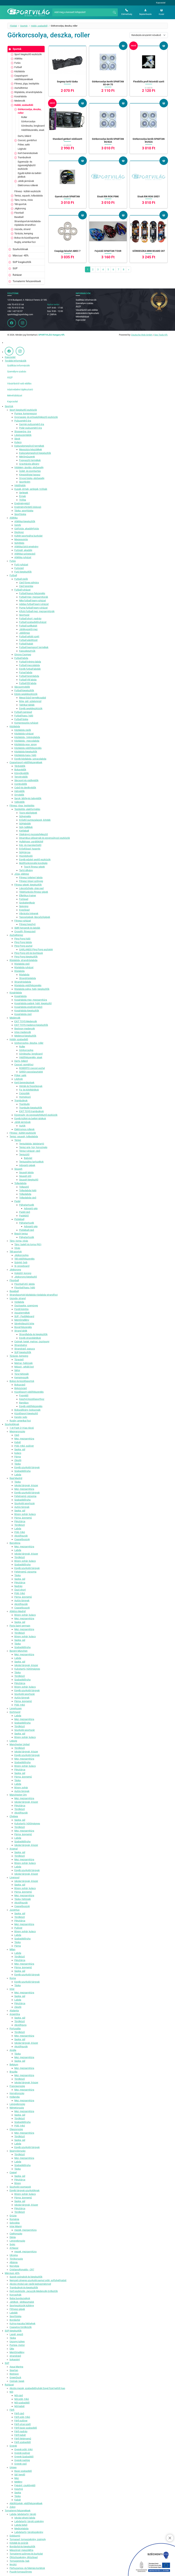  I want to click on Egészségmegőrző termékek, so click(29, 445).